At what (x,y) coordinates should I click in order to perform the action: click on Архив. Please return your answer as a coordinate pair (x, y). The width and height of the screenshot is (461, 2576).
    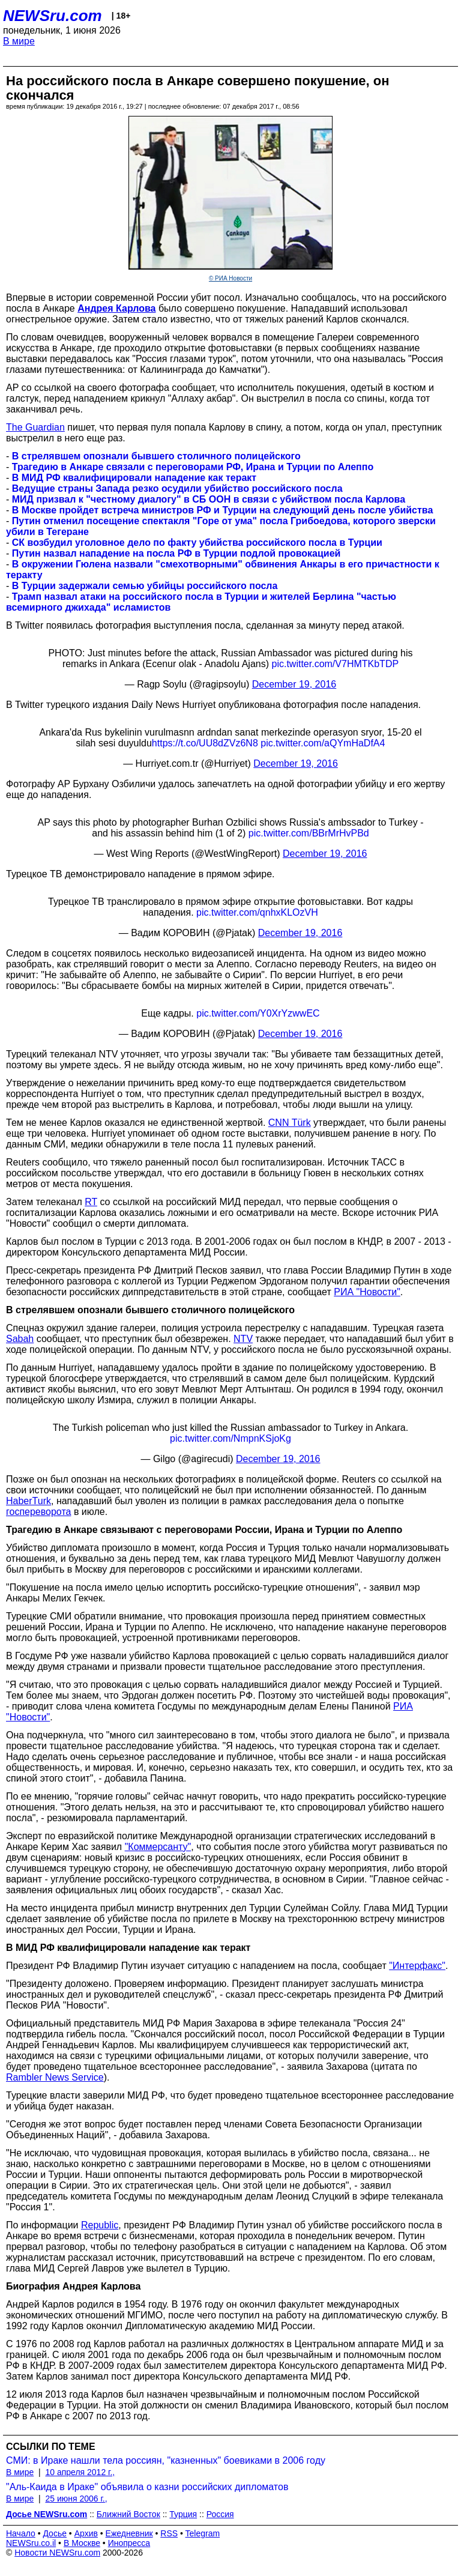
    Looking at the image, I should click on (86, 2533).